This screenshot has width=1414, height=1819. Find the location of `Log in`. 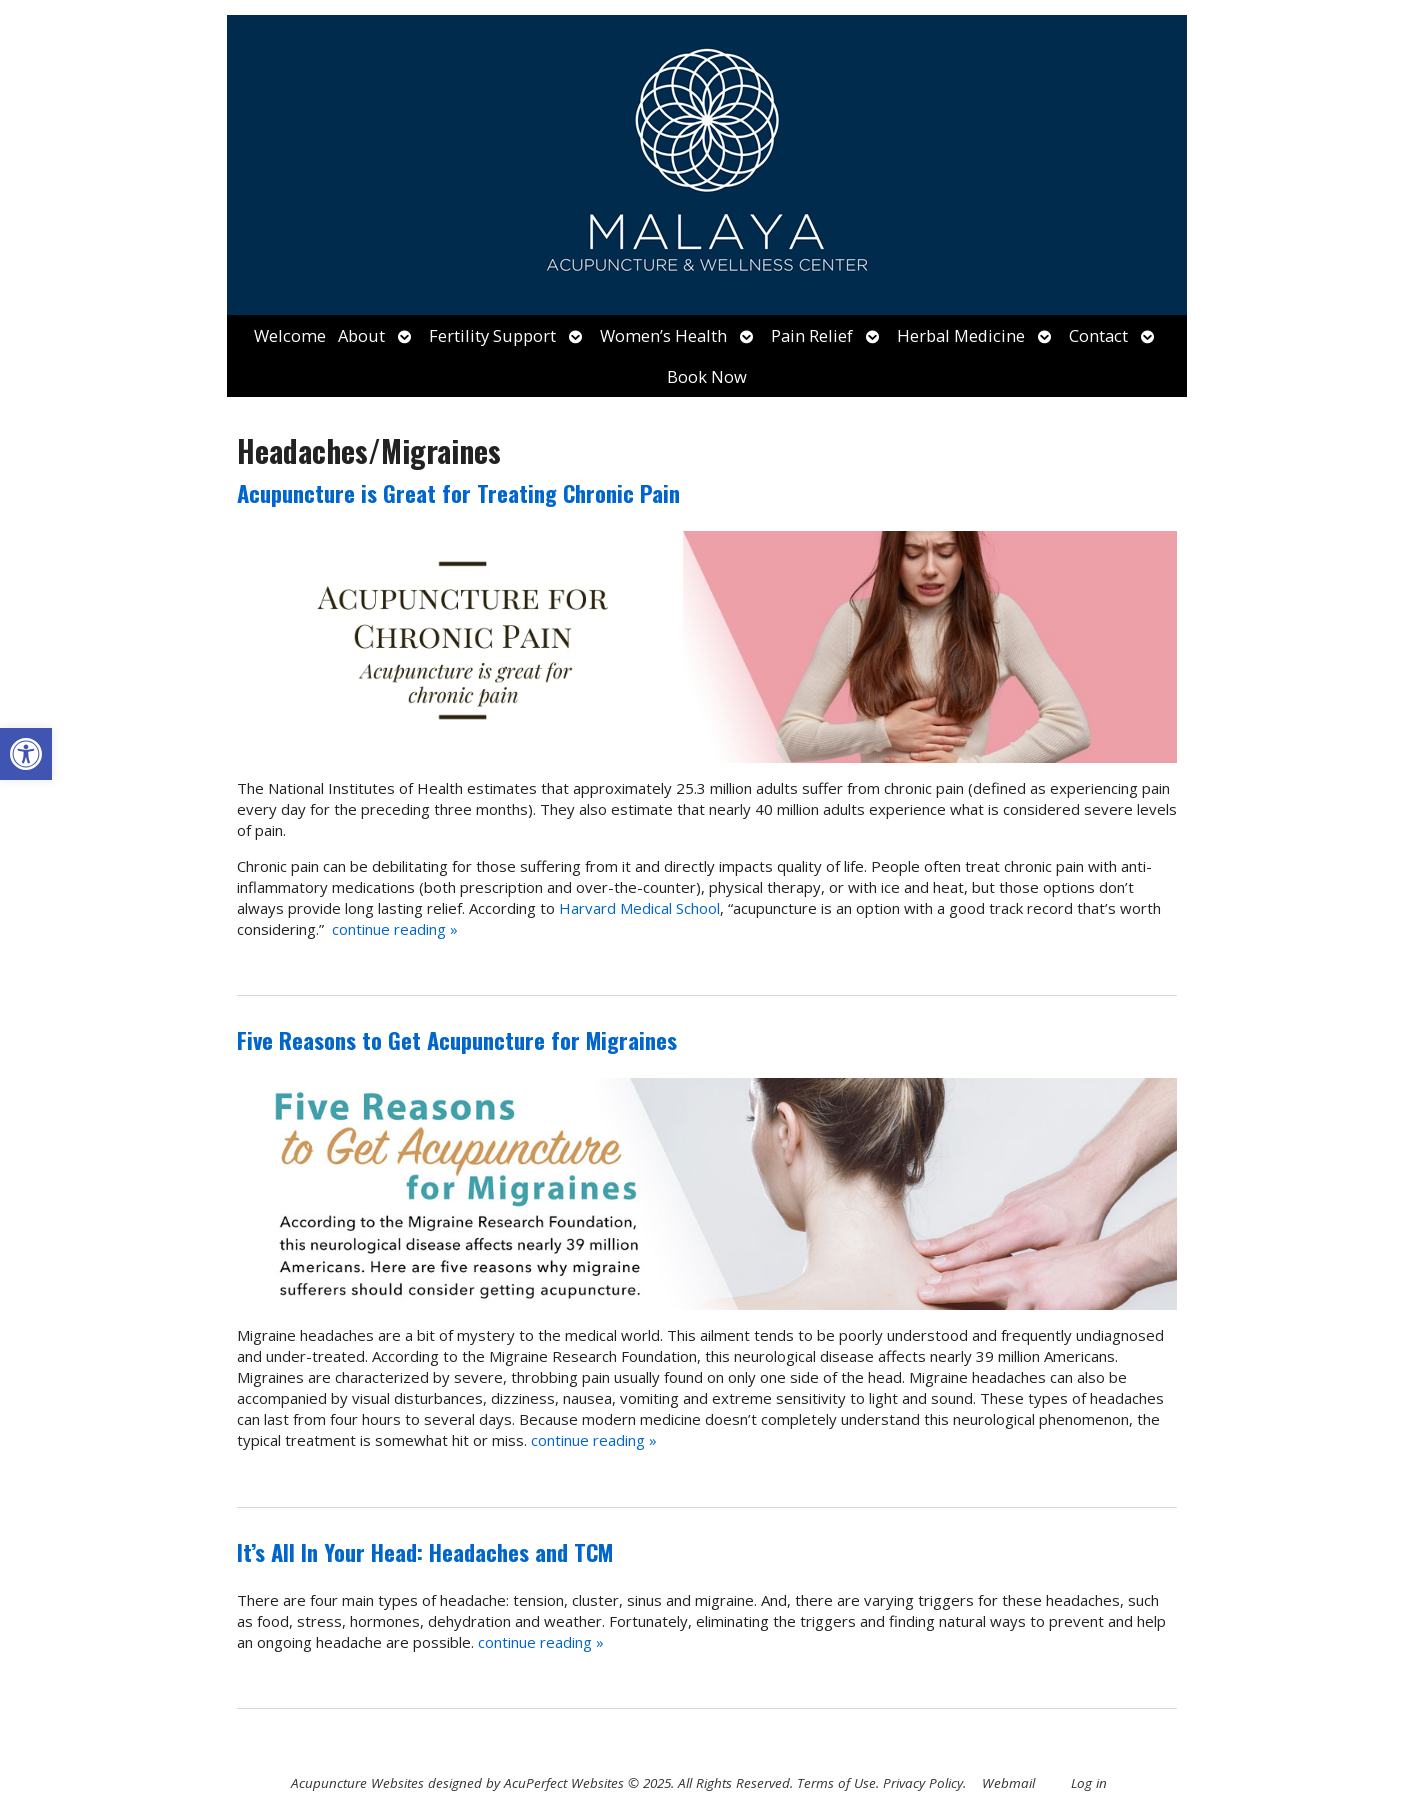

Log in is located at coordinates (1089, 1783).